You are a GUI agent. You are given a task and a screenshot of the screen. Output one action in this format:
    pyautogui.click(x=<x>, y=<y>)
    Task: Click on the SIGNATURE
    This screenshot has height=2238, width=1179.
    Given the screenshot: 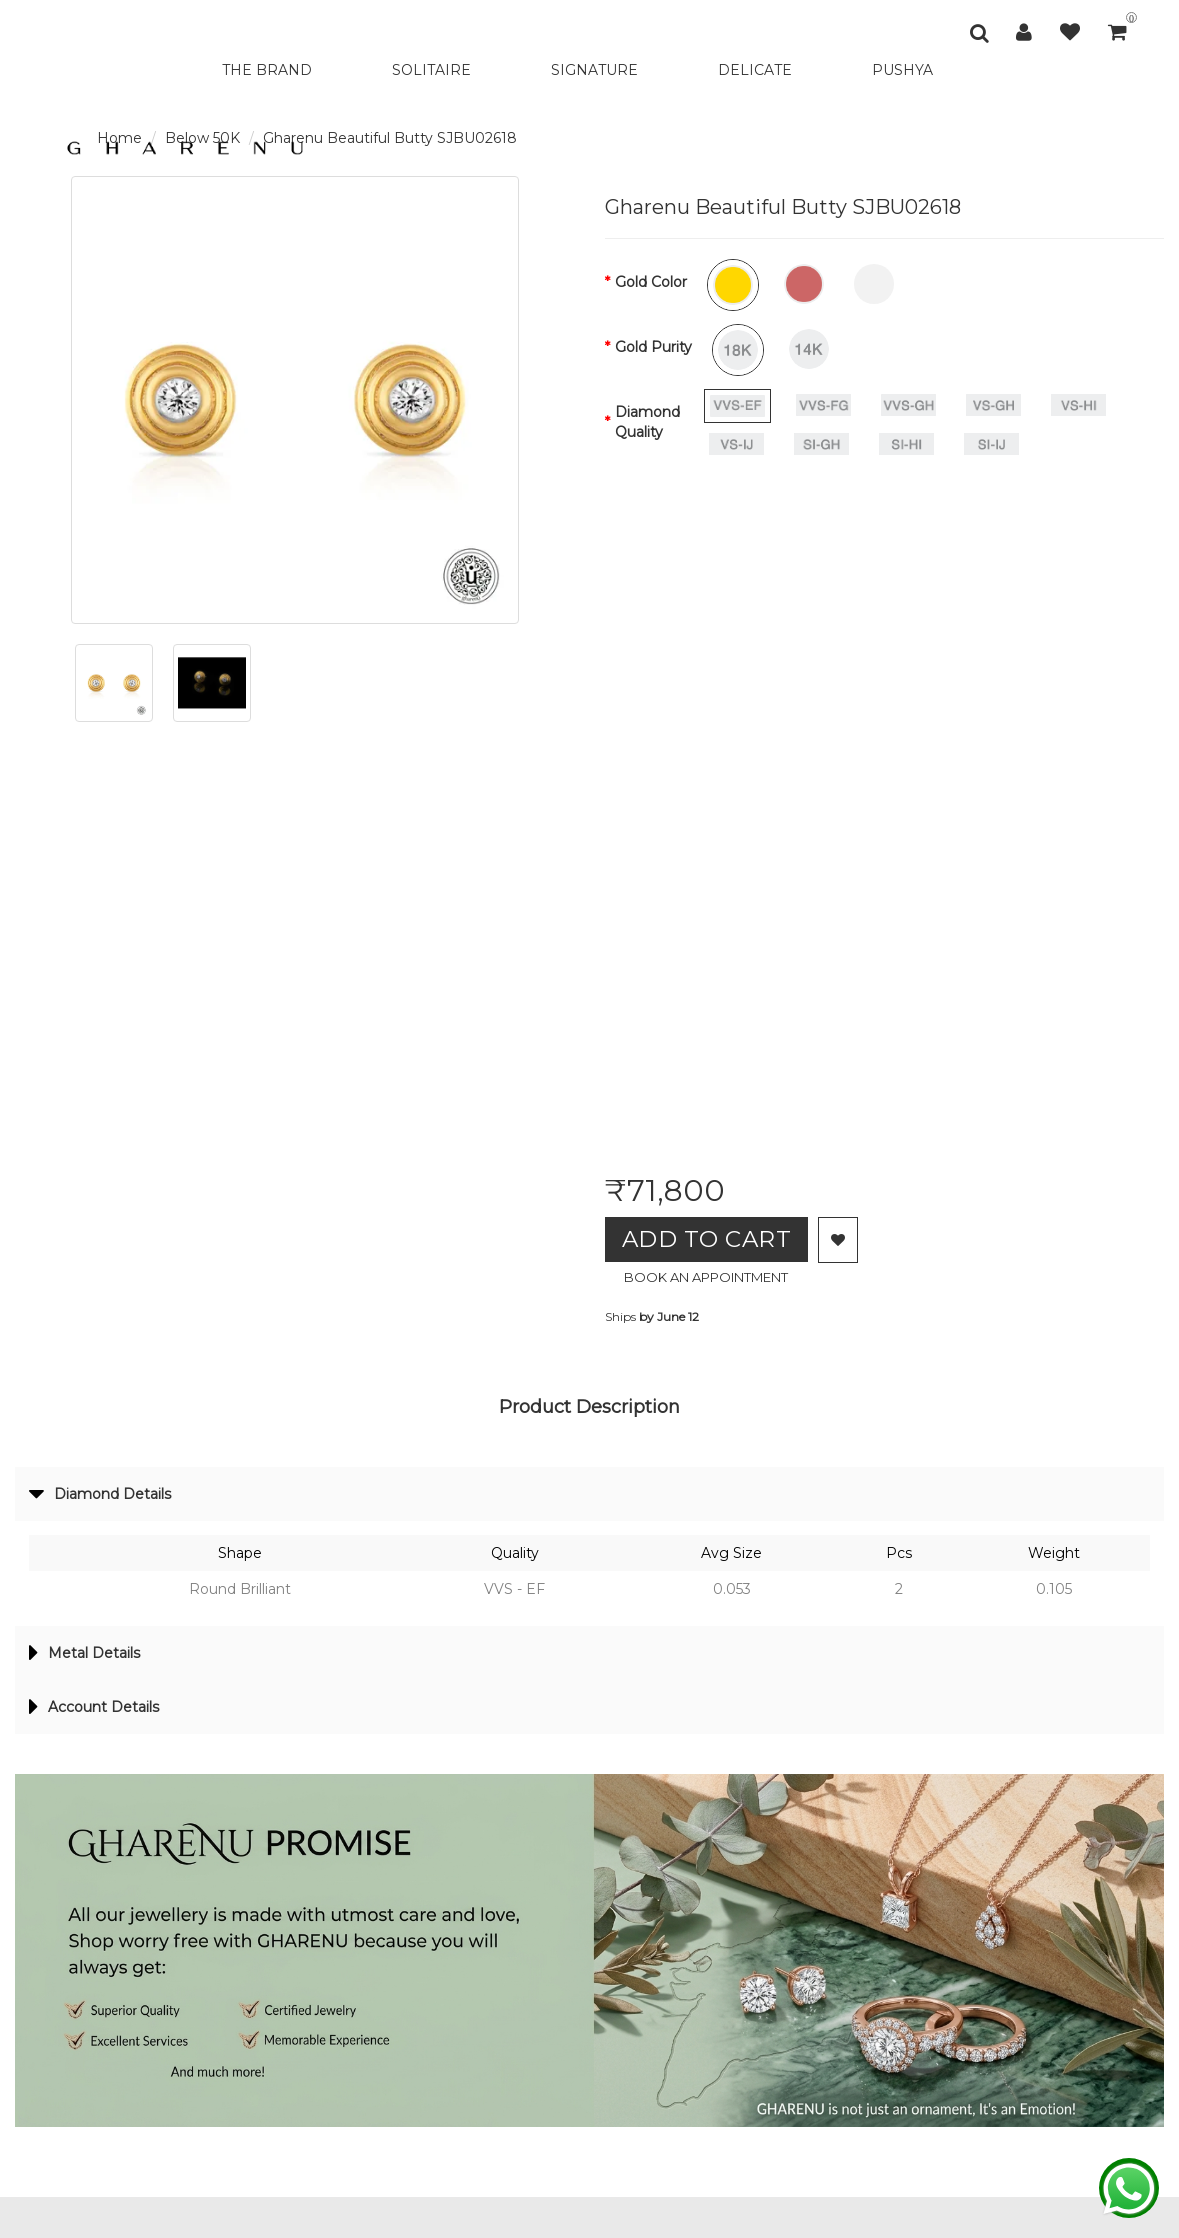 What is the action you would take?
    pyautogui.click(x=594, y=70)
    